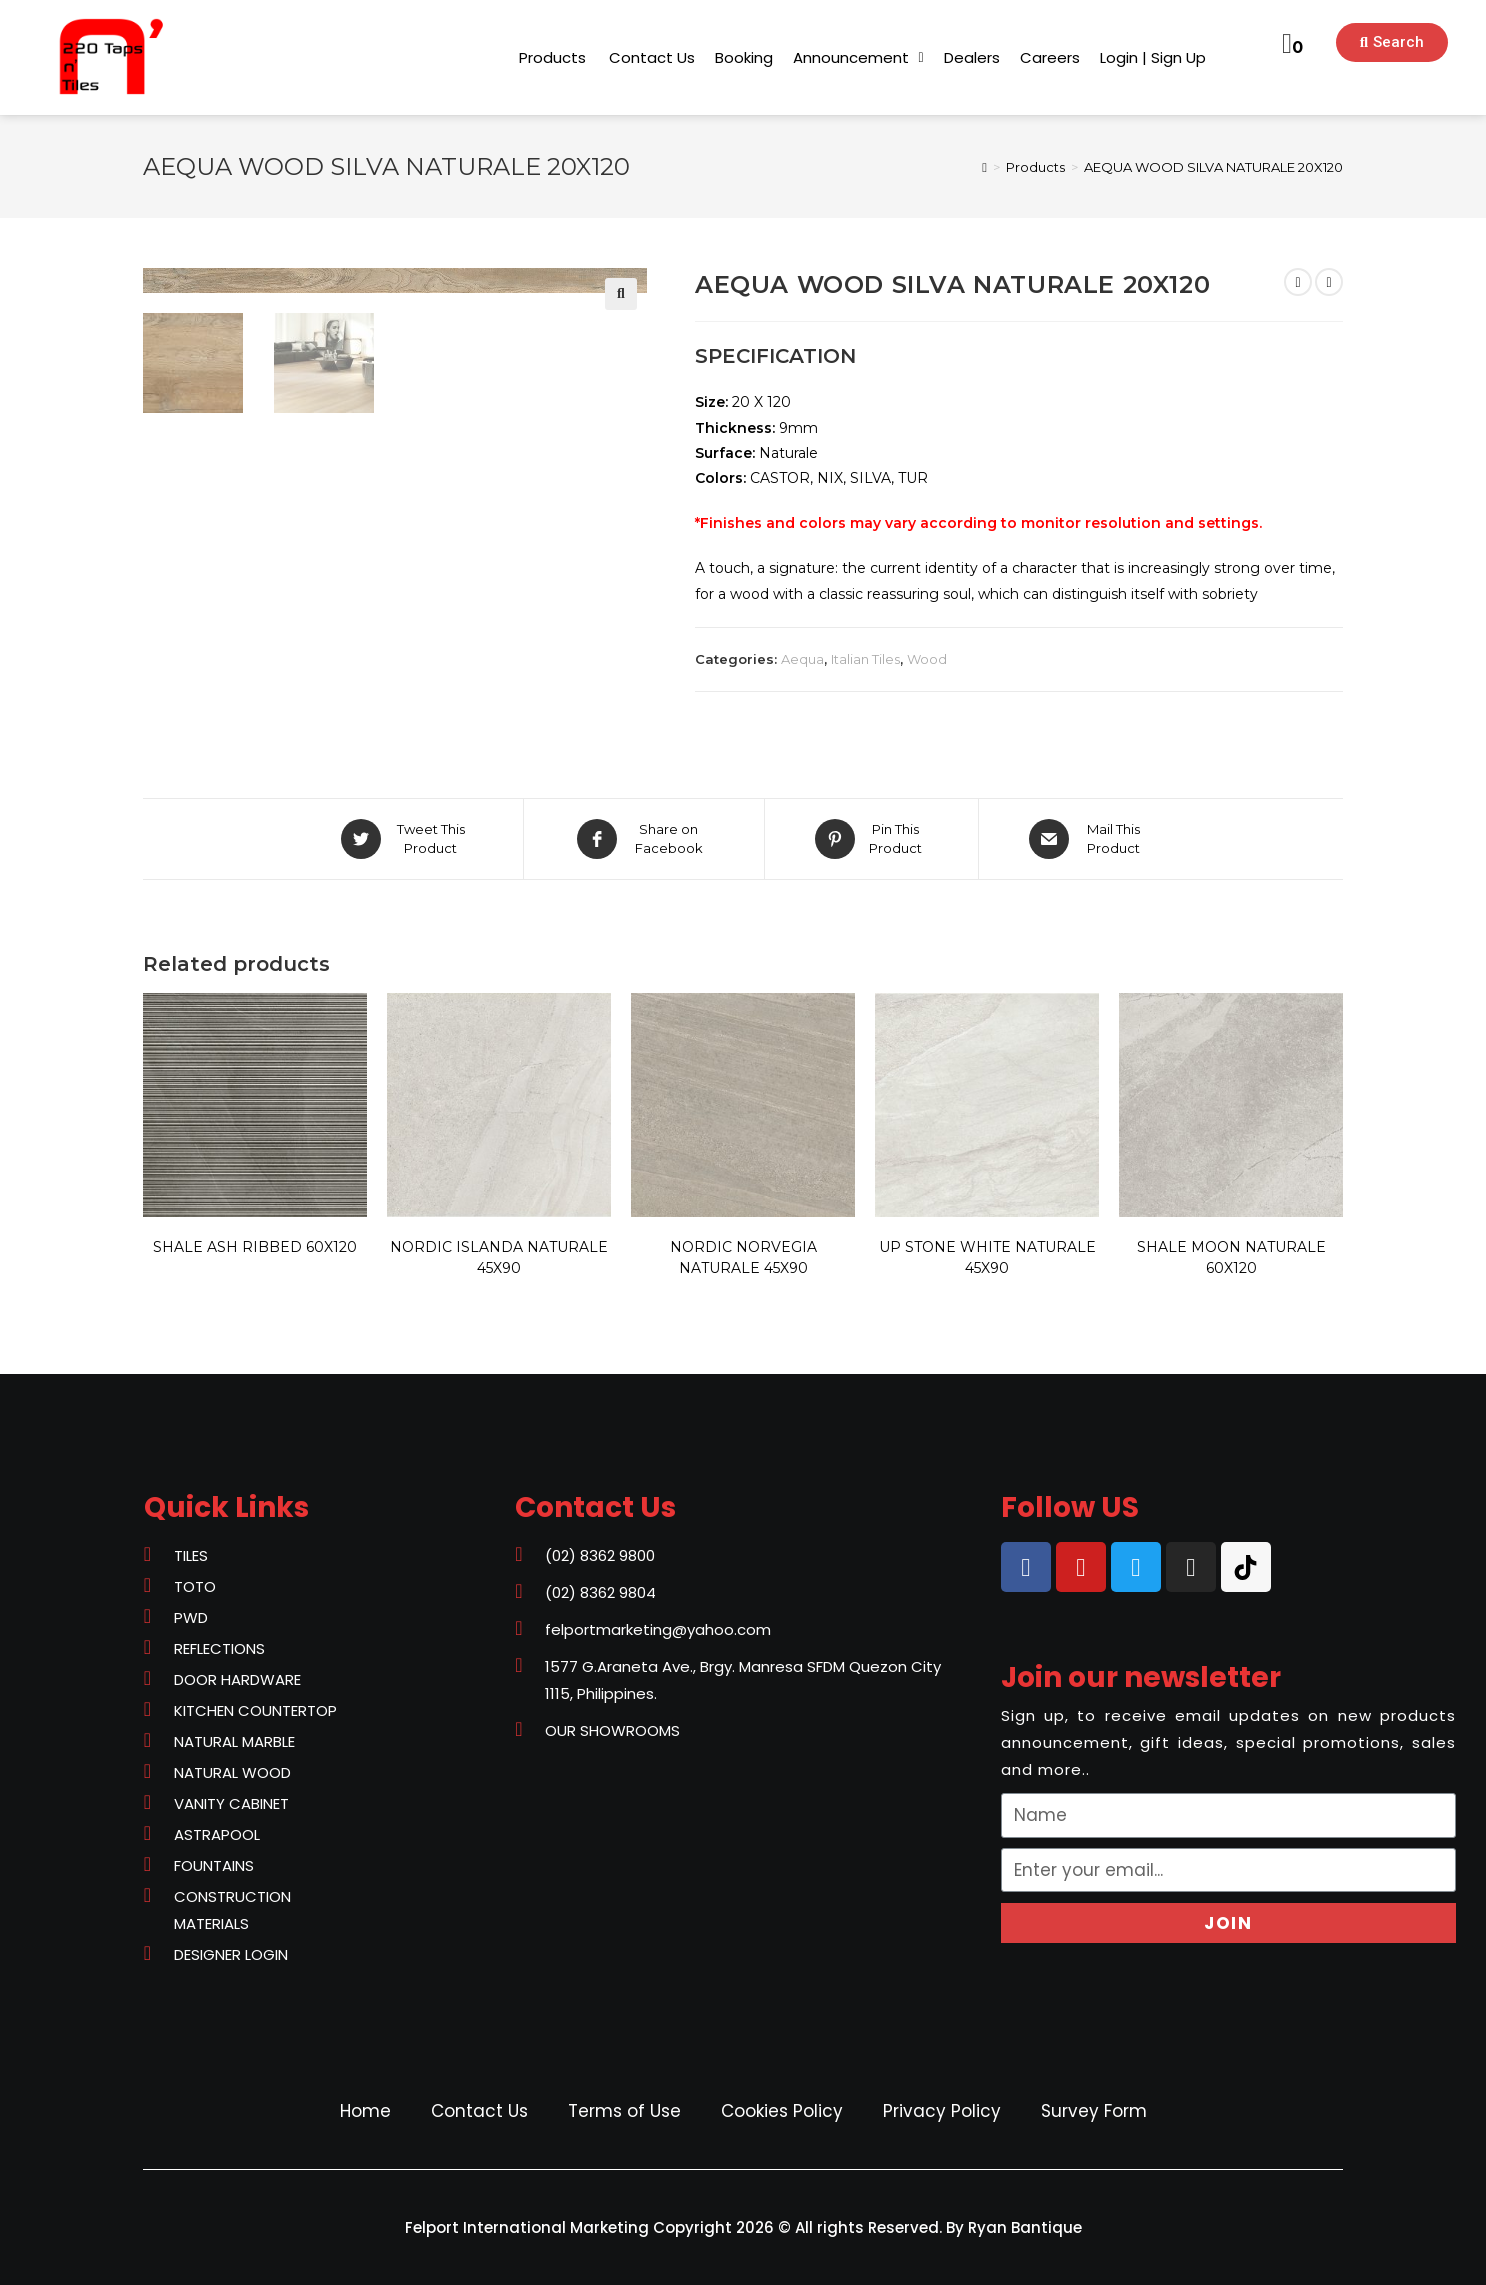  What do you see at coordinates (255, 1247) in the screenshot?
I see `SHALE ASH RIBBED 60X120` at bounding box center [255, 1247].